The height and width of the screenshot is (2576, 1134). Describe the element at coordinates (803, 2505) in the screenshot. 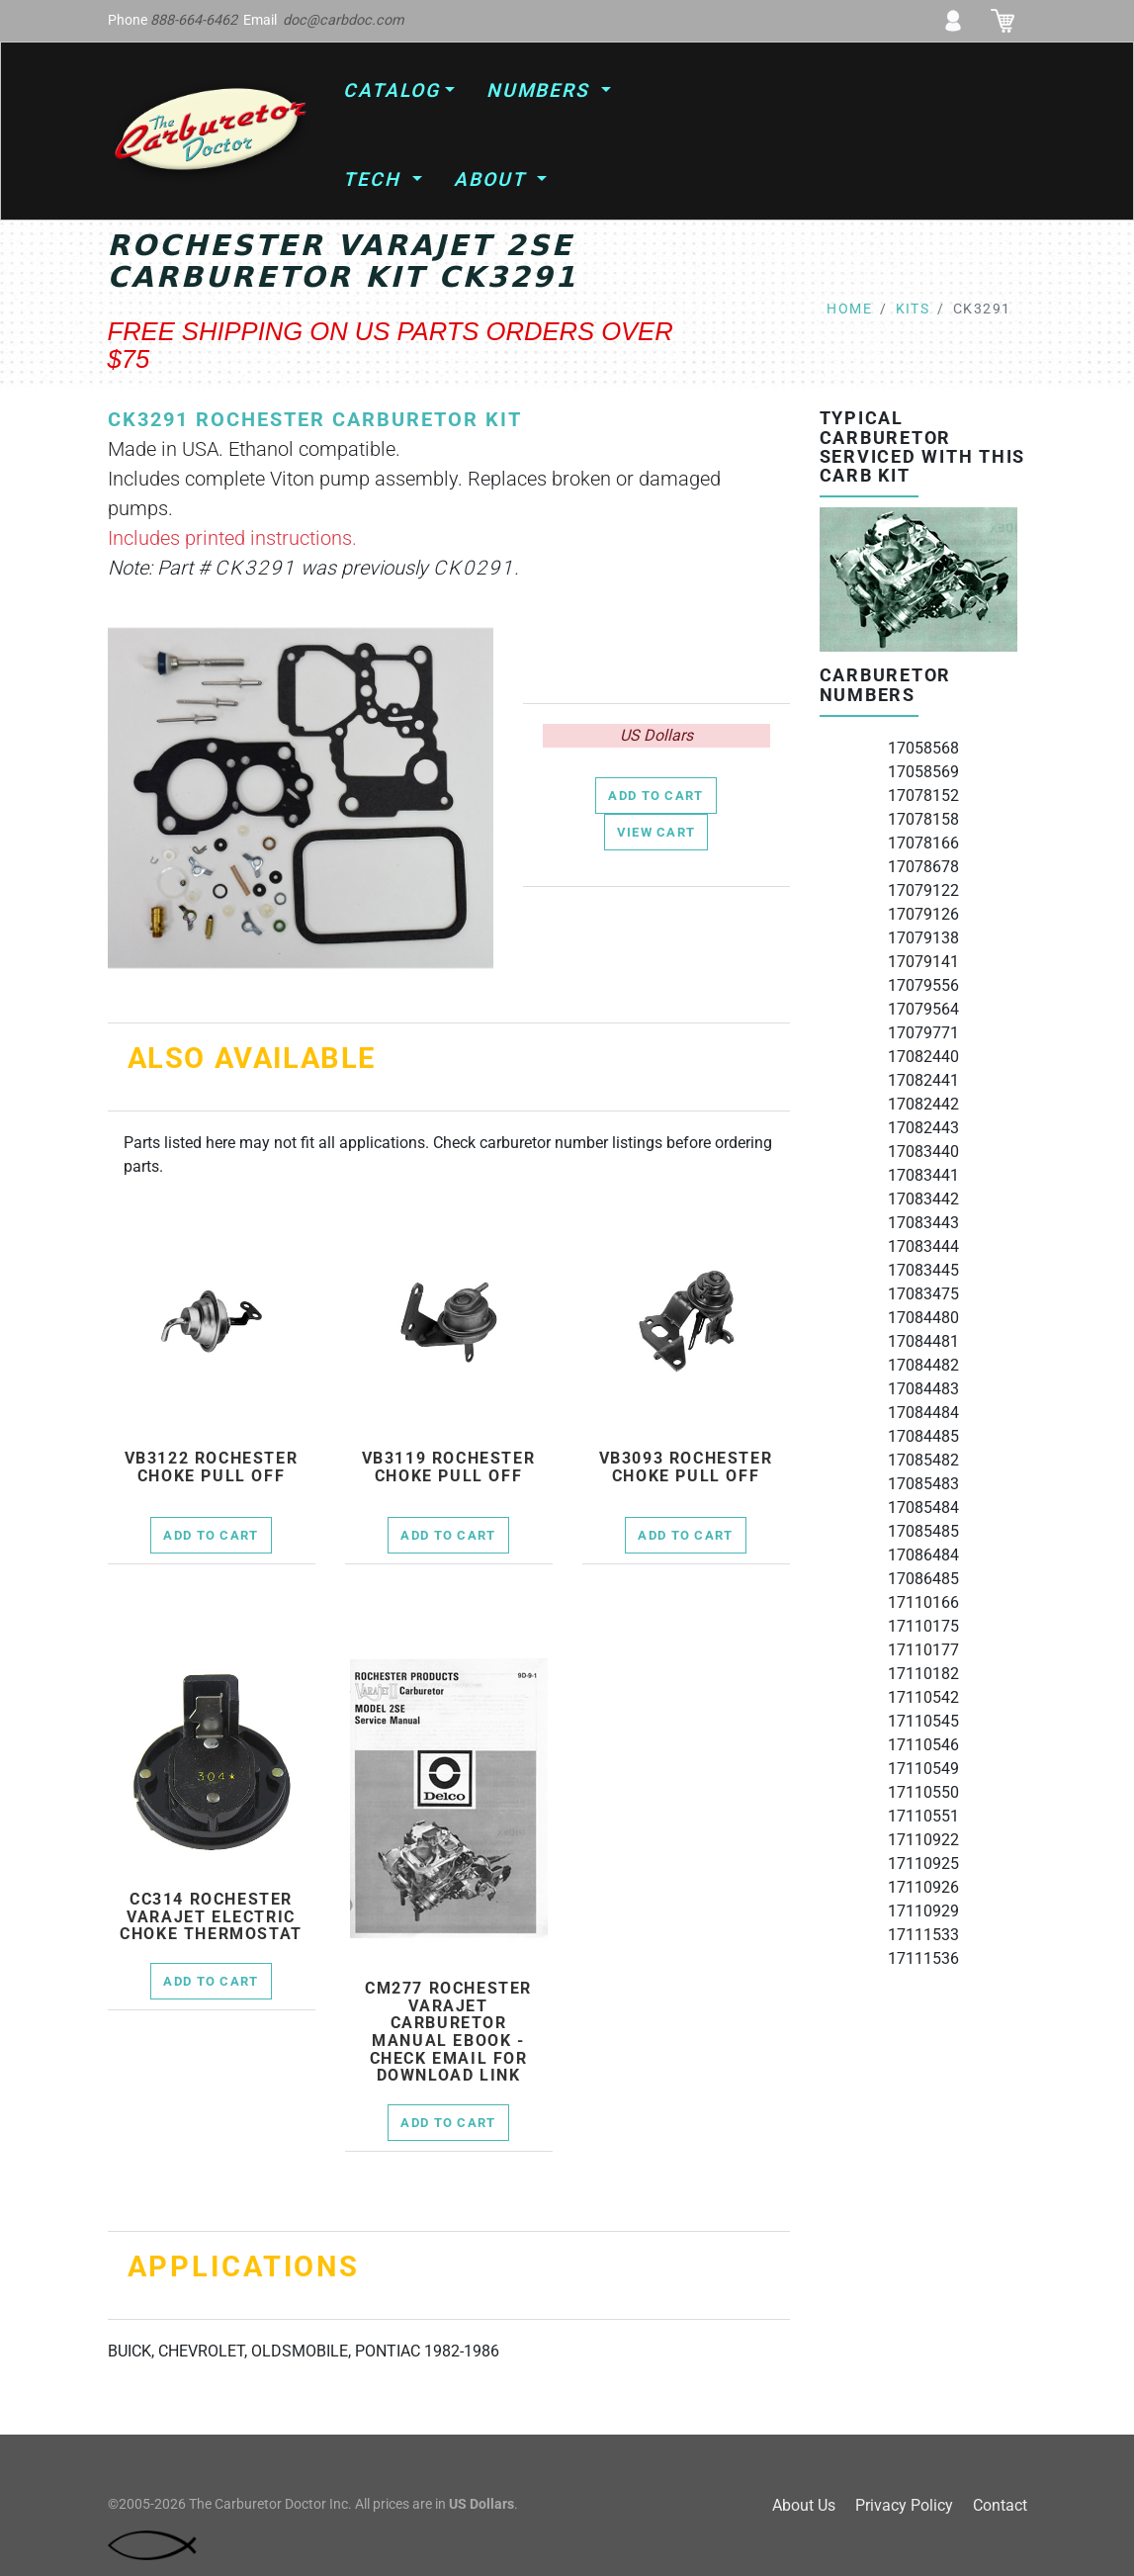

I see `About Us` at that location.